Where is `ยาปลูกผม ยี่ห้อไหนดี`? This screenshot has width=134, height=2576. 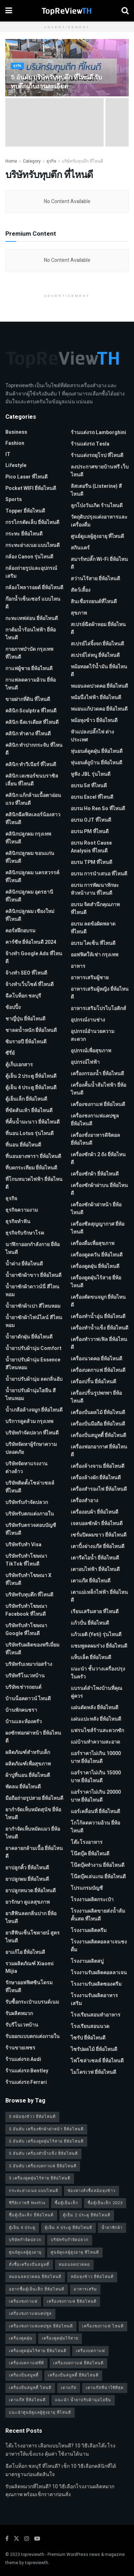
ยาปลูกผม ยี่ห้อไหนดี is located at coordinates (27, 1879).